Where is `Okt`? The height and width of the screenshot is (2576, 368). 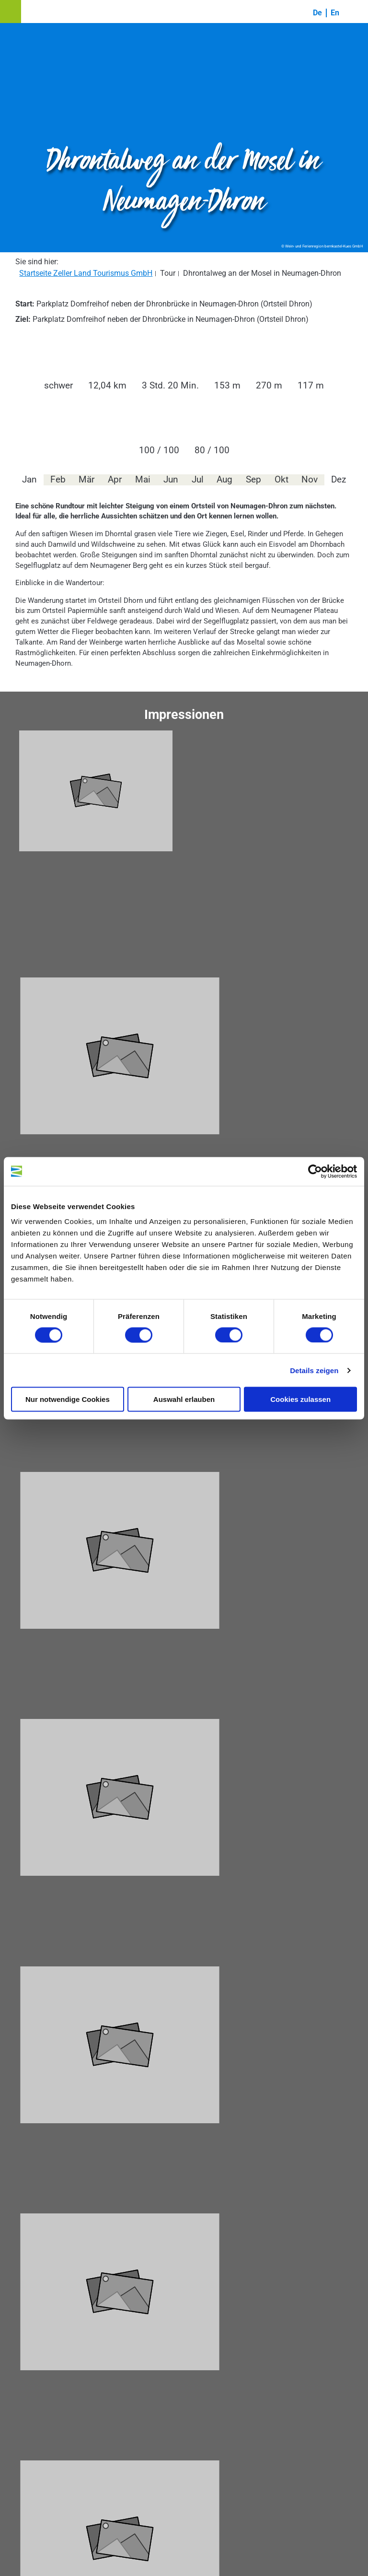 Okt is located at coordinates (281, 479).